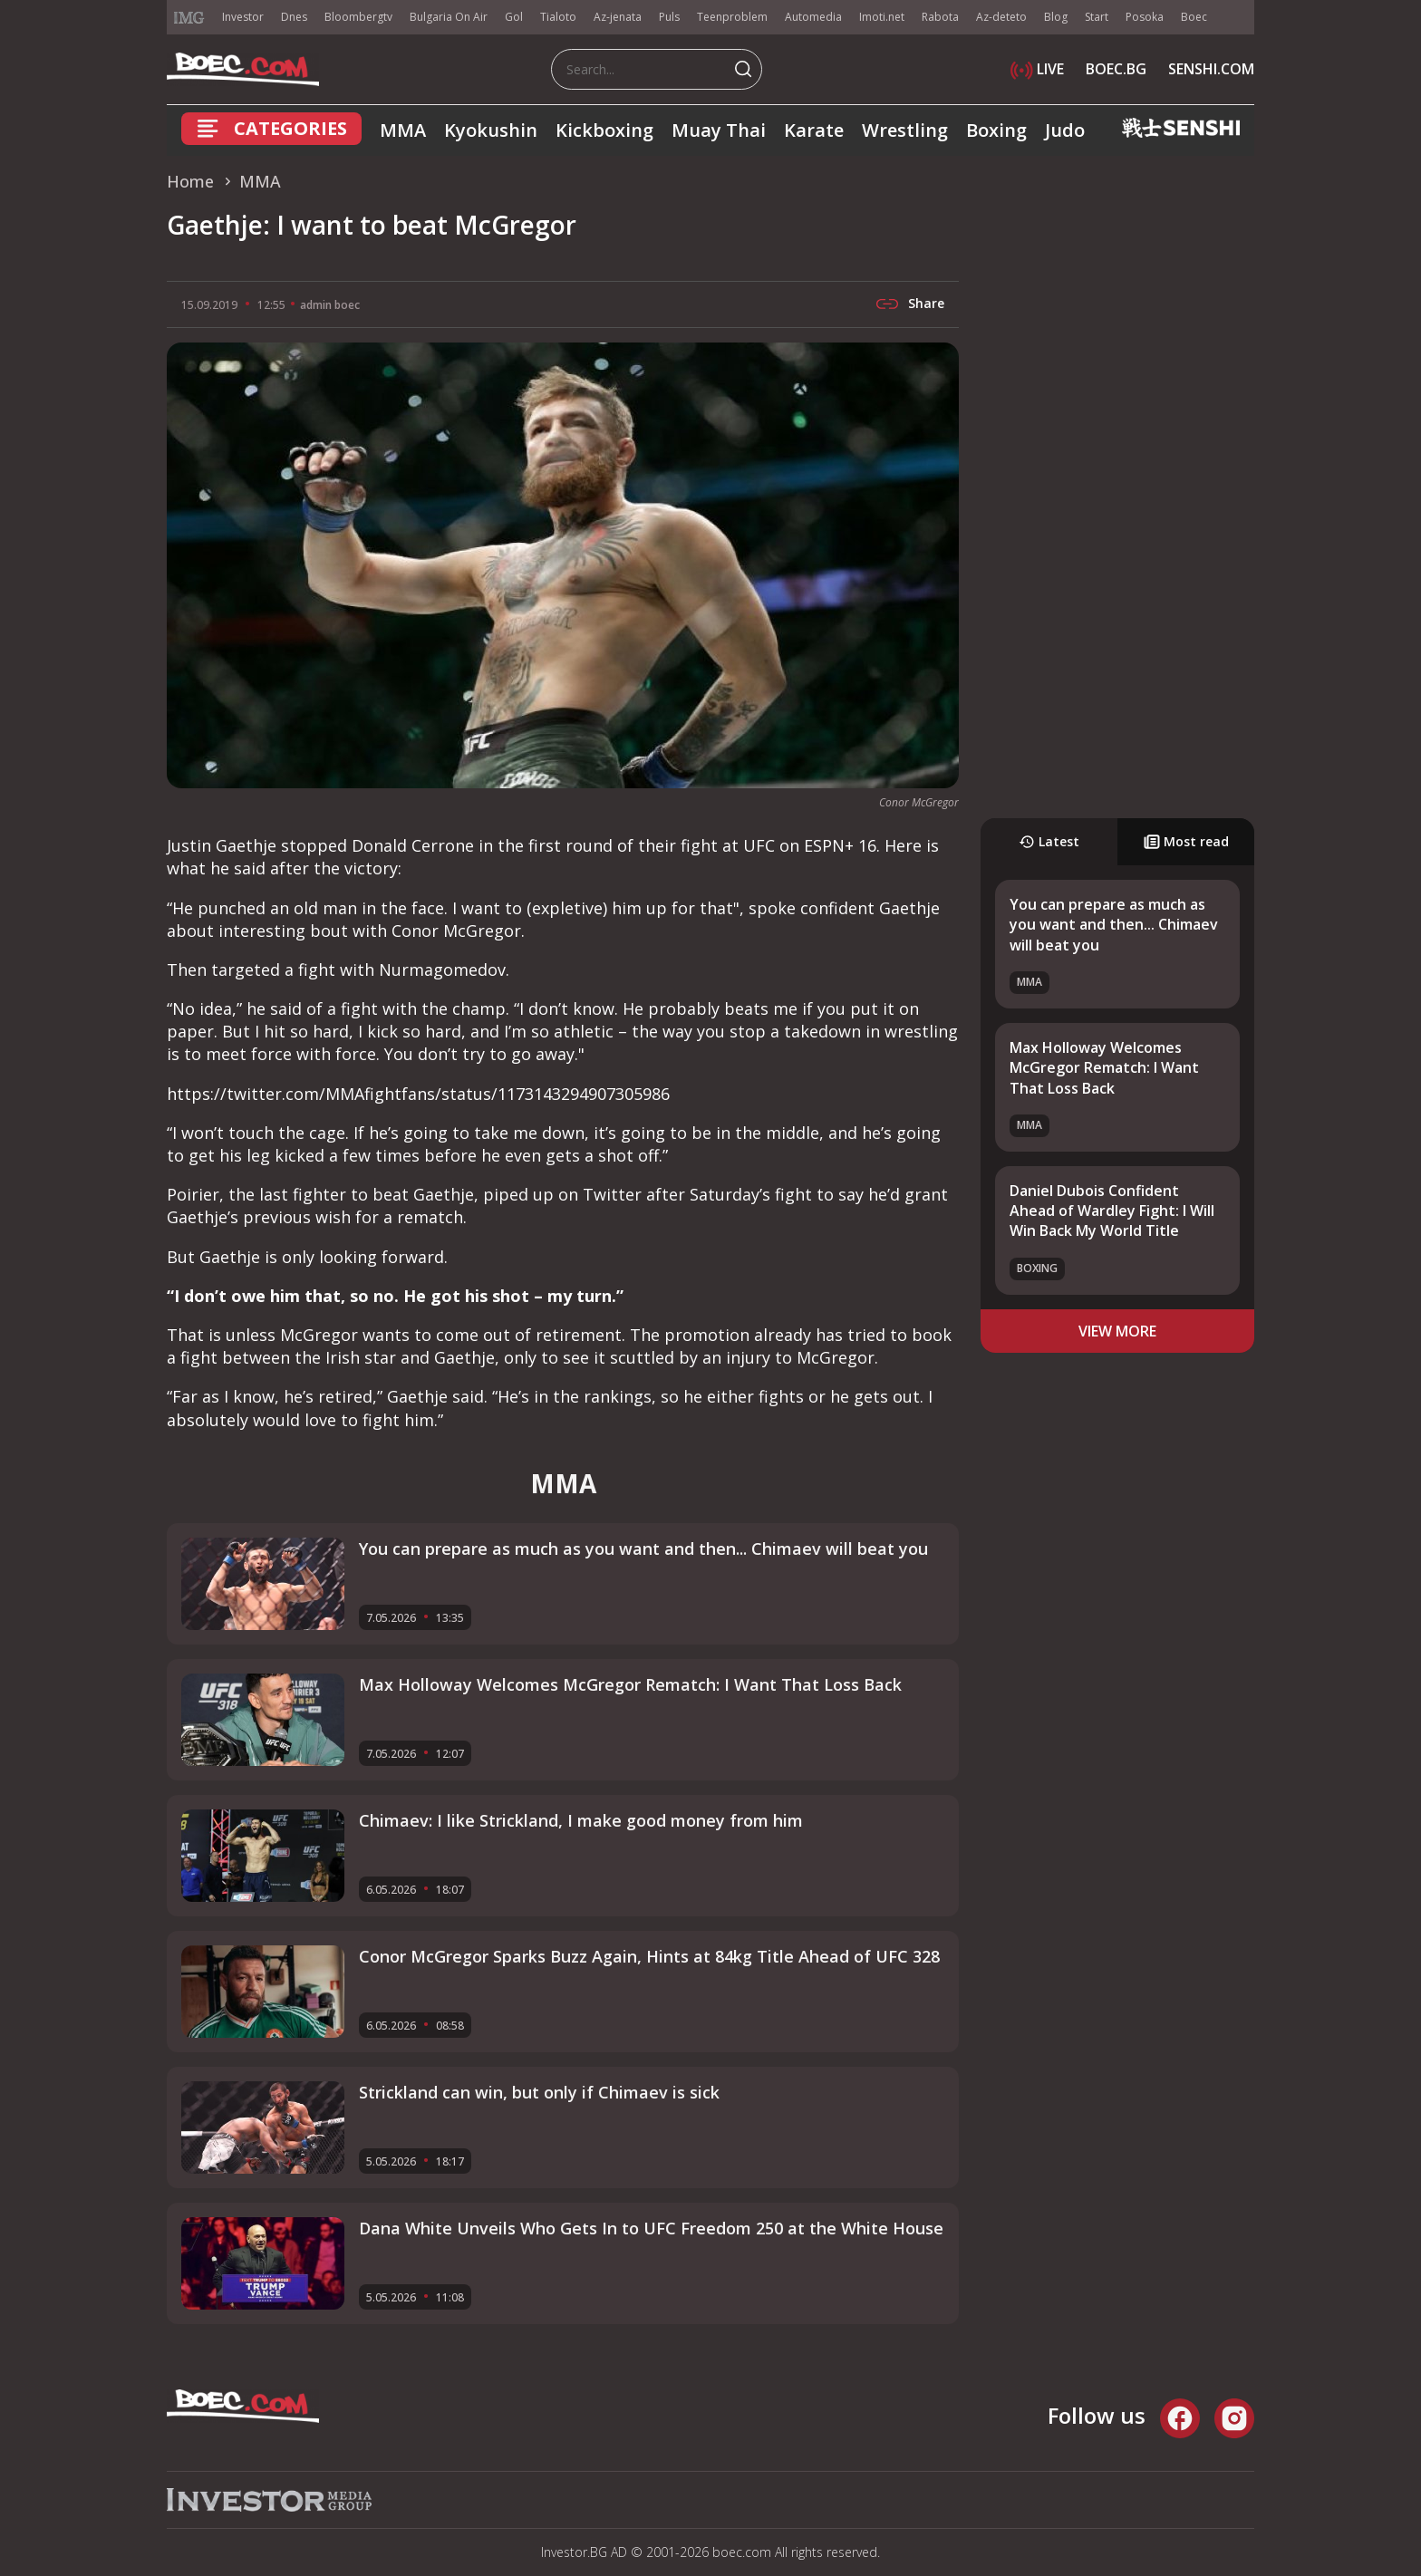 The width and height of the screenshot is (1421, 2576). I want to click on Chimaev: I like Strickland, I make good money from him, so click(581, 1820).